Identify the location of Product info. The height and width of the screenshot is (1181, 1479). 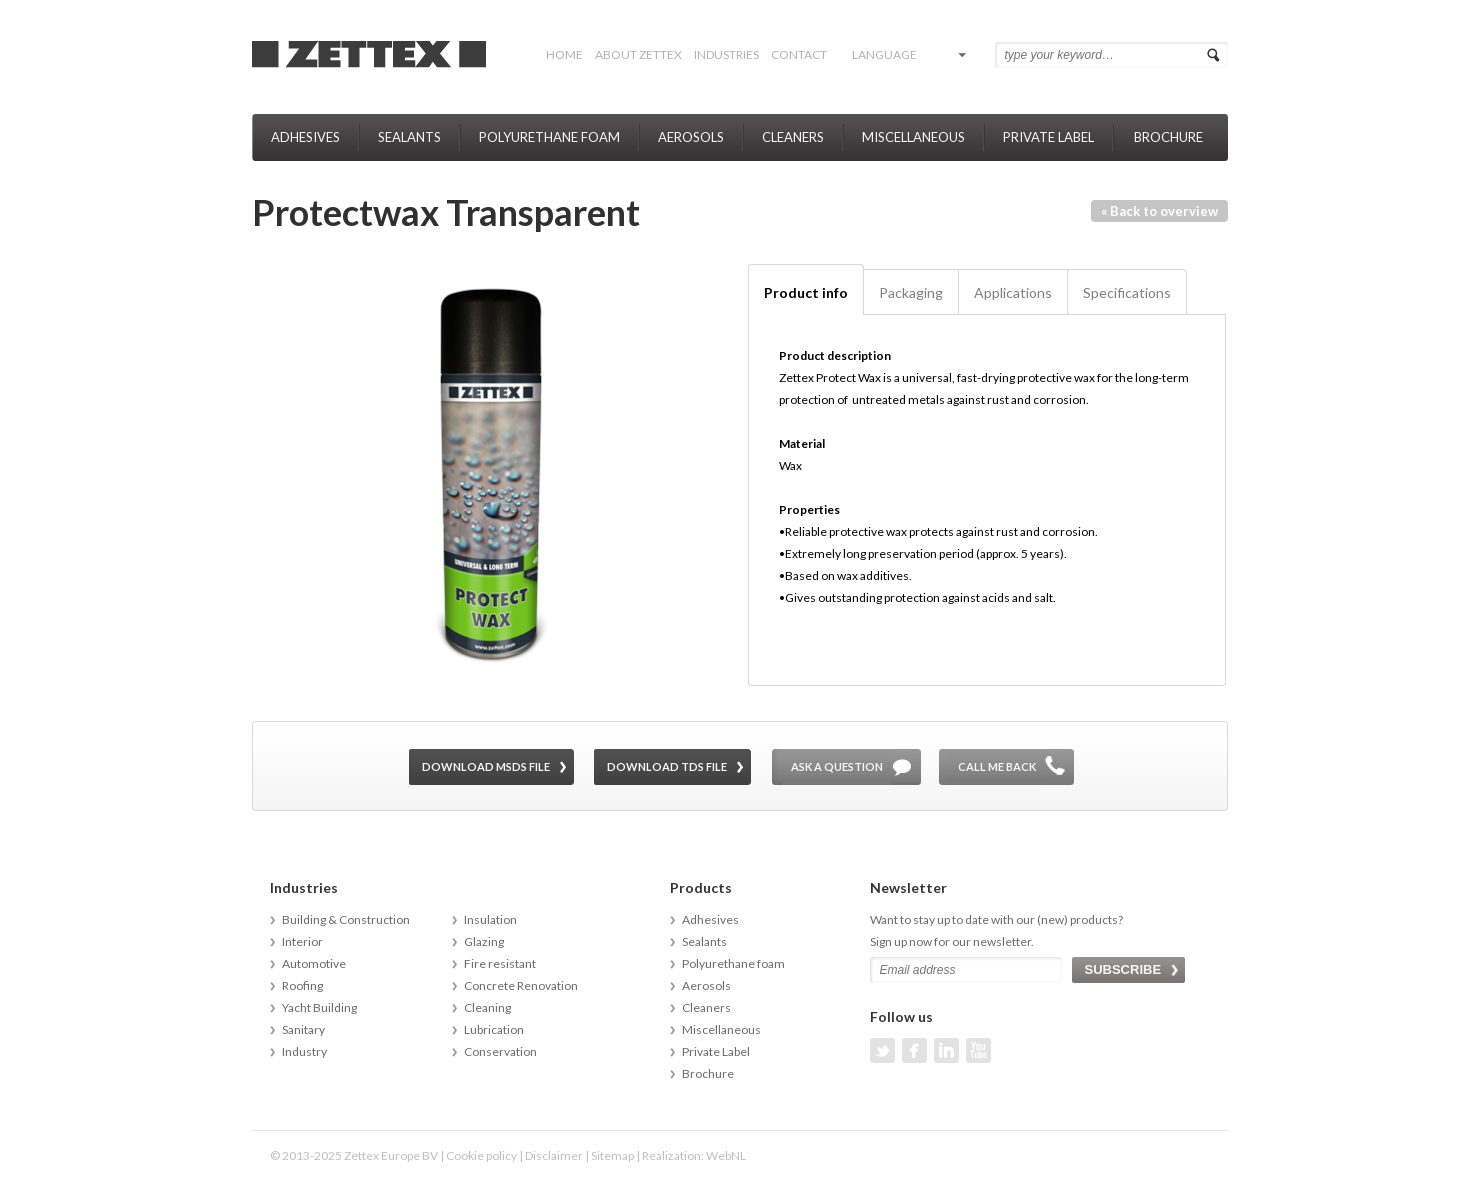
(806, 292).